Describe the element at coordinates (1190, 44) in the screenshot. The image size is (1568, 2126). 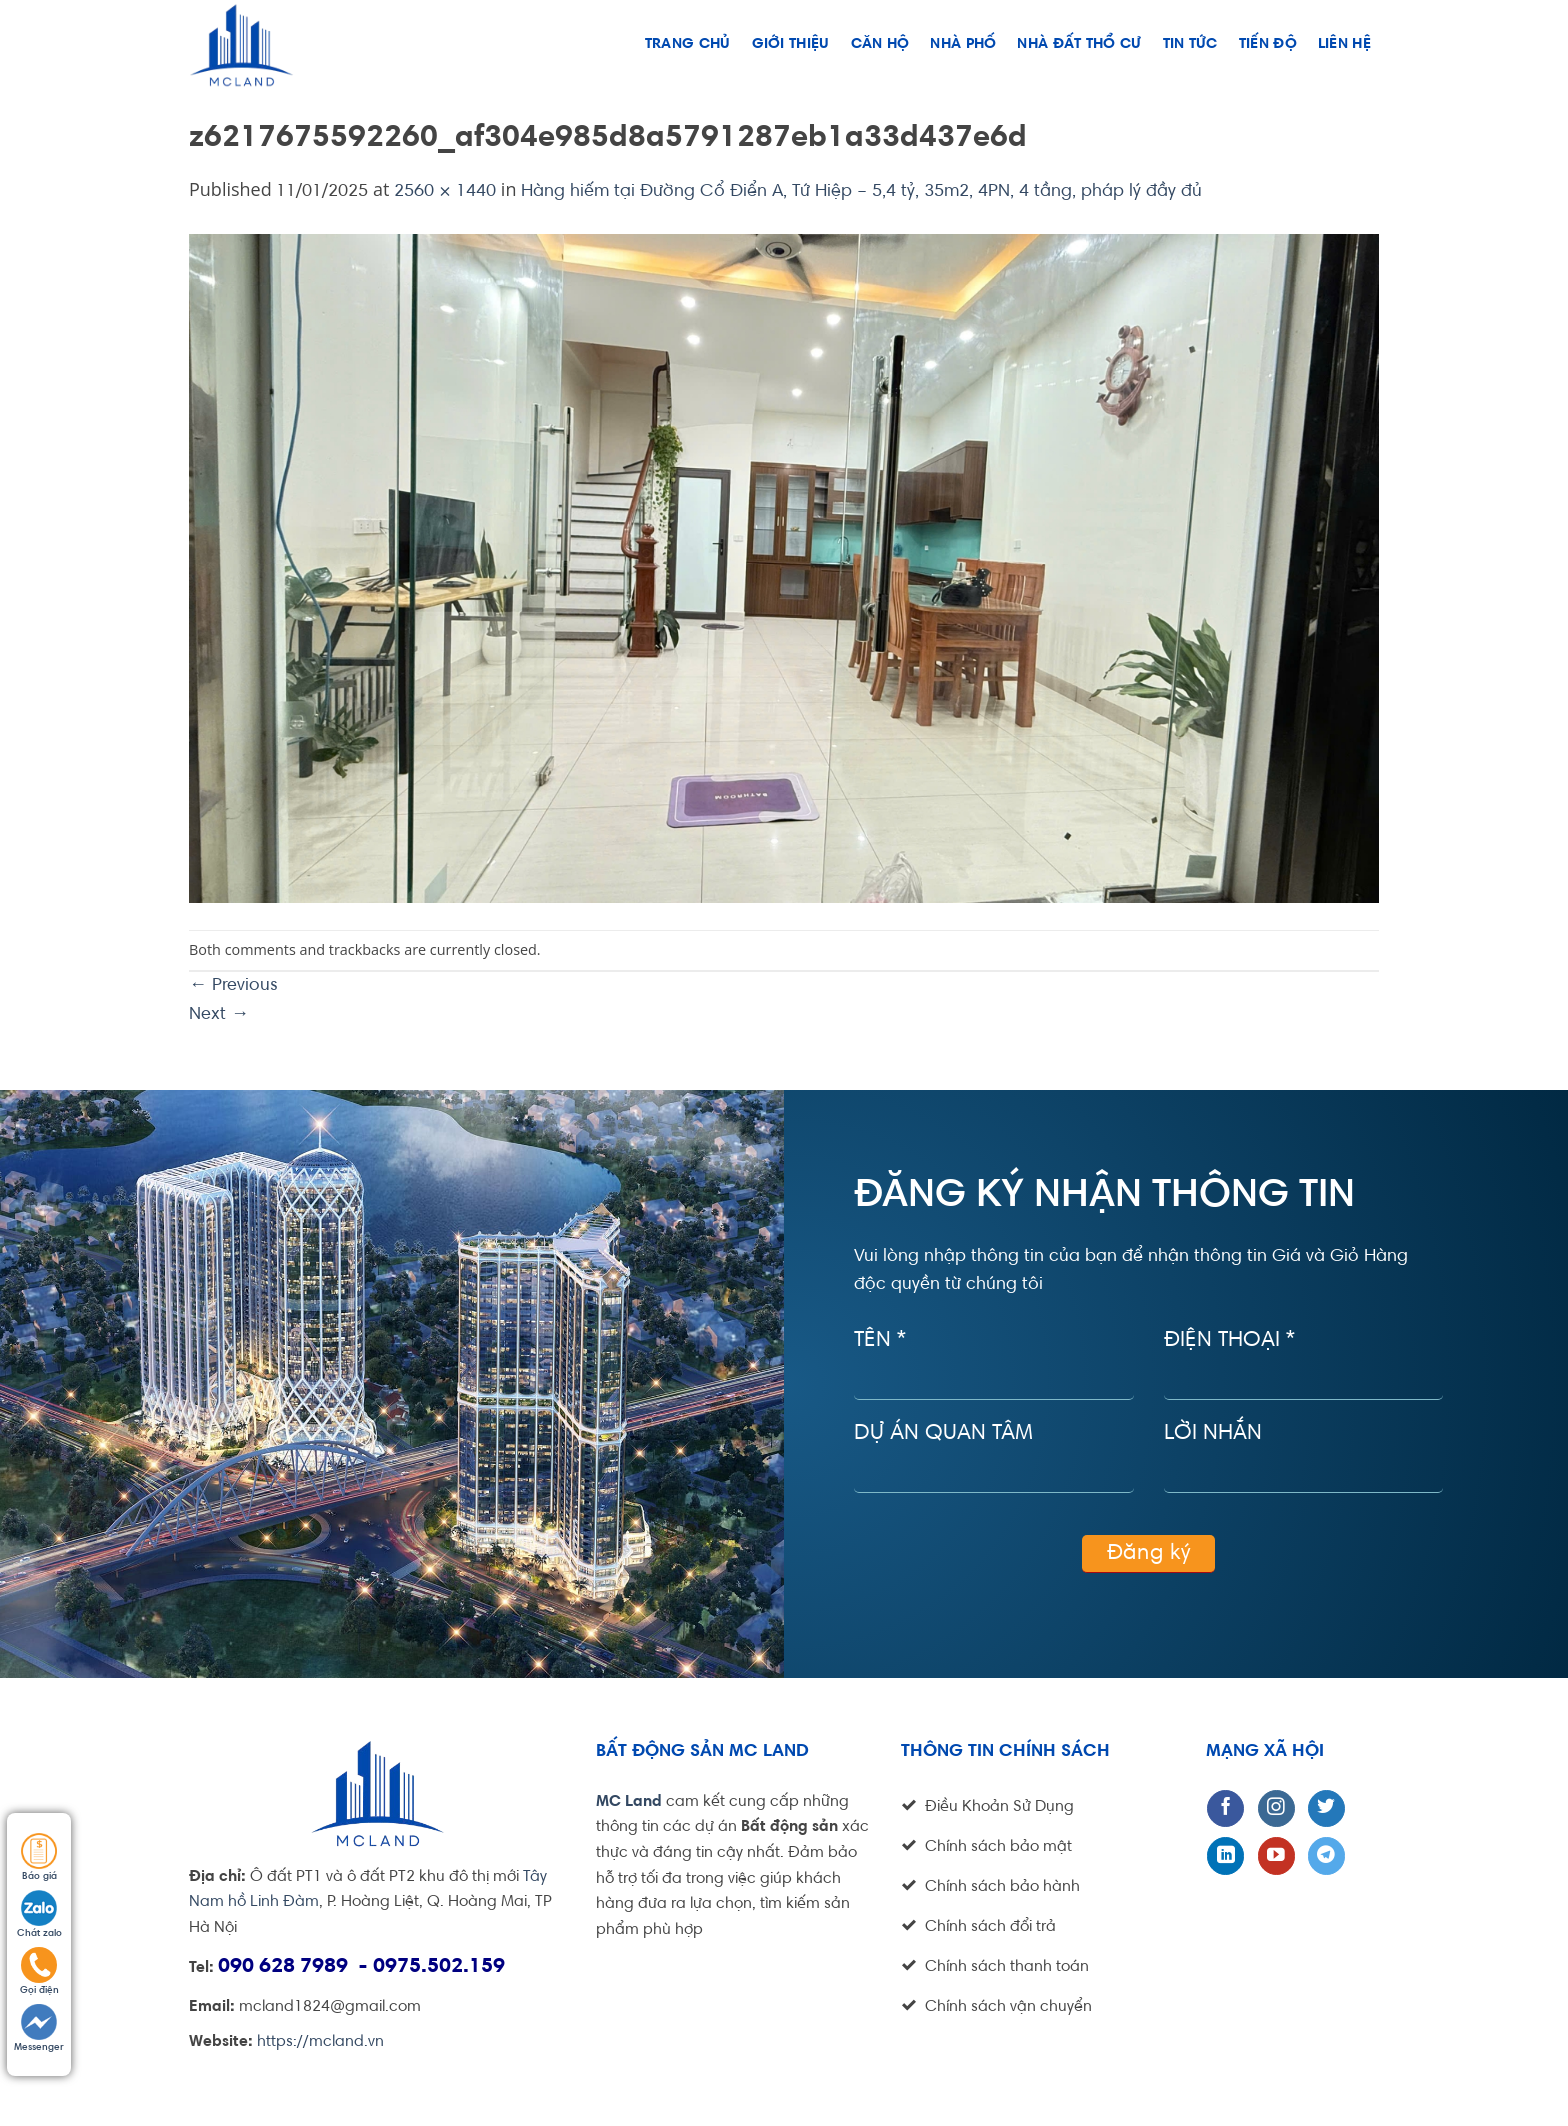
I see `Tin tức` at that location.